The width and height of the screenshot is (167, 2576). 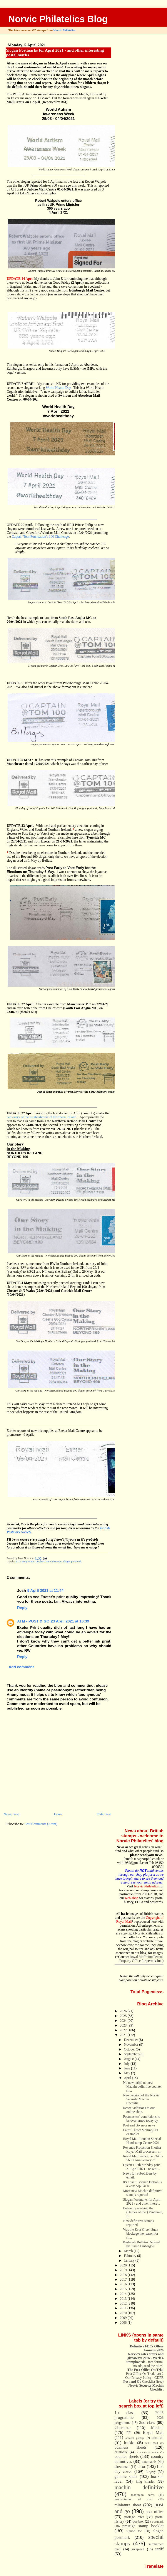 What do you see at coordinates (134, 2531) in the screenshot?
I see `signed for` at bounding box center [134, 2531].